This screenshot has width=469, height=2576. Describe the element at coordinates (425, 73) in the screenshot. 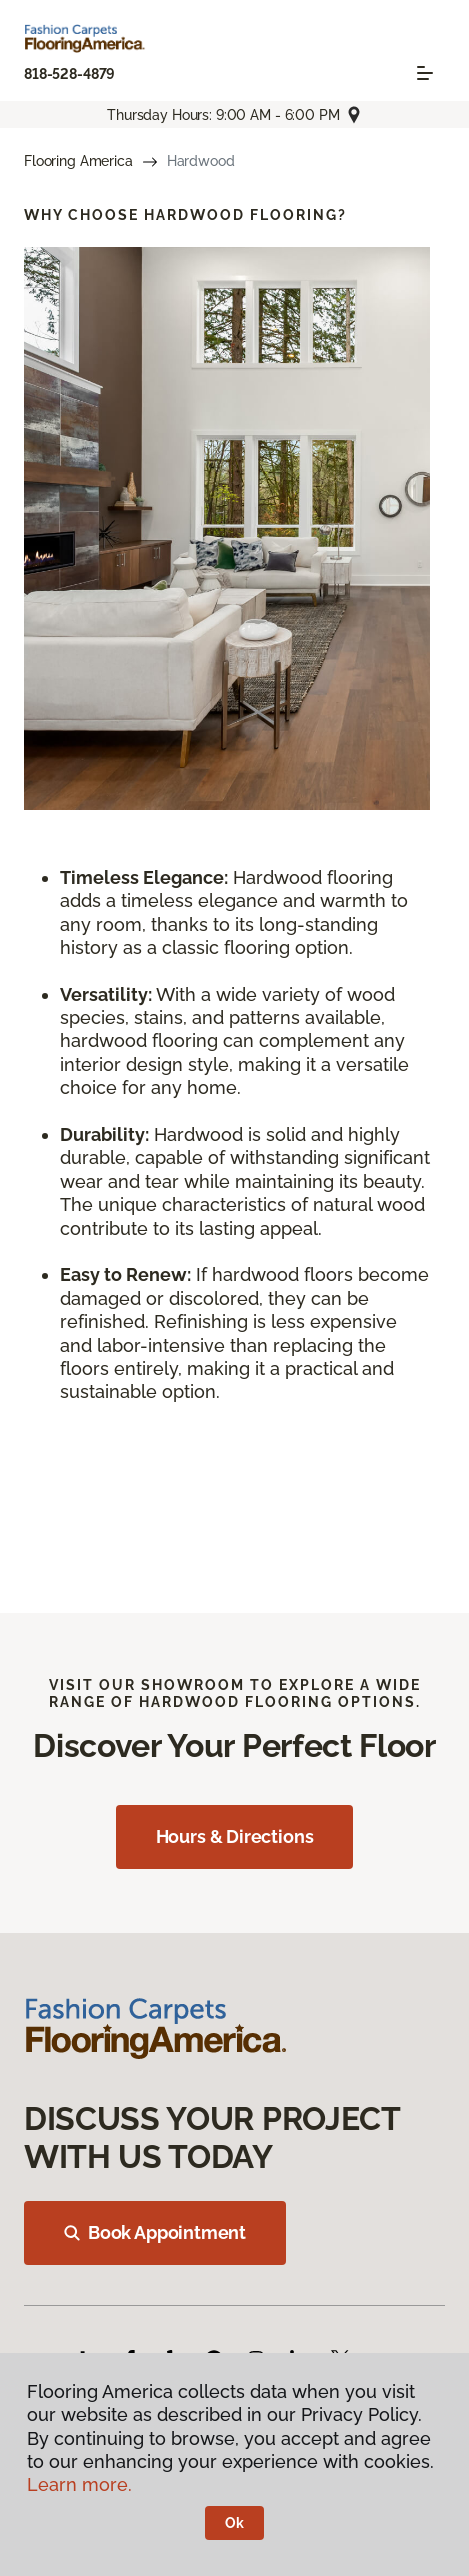

I see `[Toggle navigation]` at that location.